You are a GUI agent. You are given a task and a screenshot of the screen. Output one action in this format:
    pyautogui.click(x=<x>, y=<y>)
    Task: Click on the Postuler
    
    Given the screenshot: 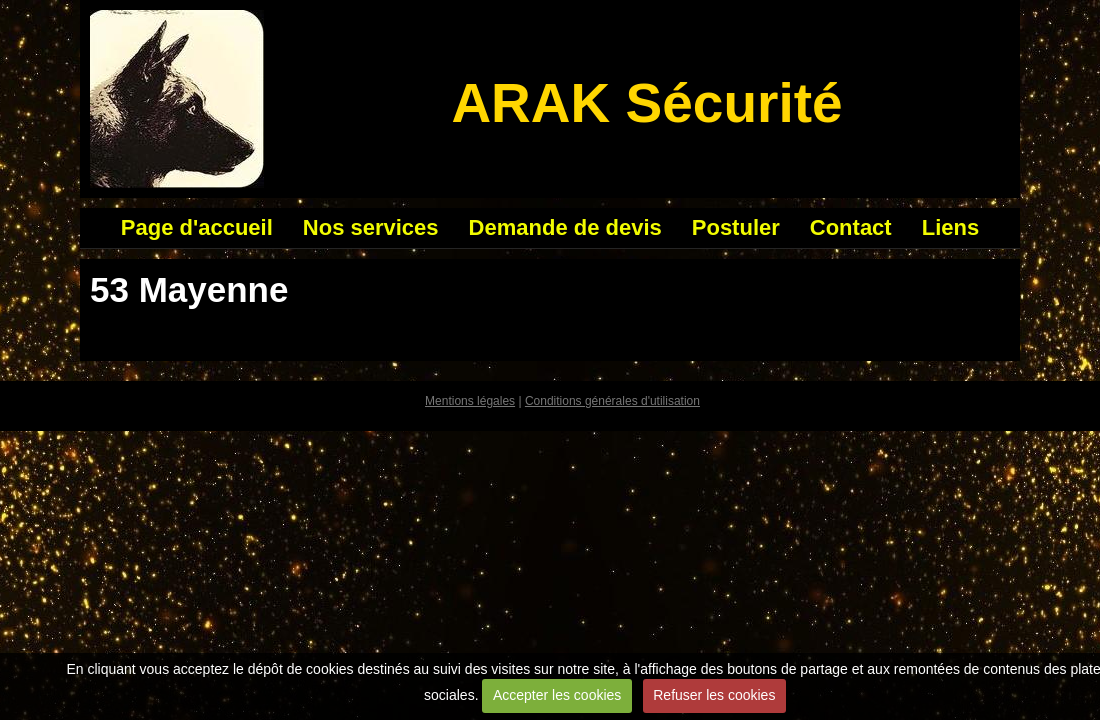 What is the action you would take?
    pyautogui.click(x=736, y=227)
    